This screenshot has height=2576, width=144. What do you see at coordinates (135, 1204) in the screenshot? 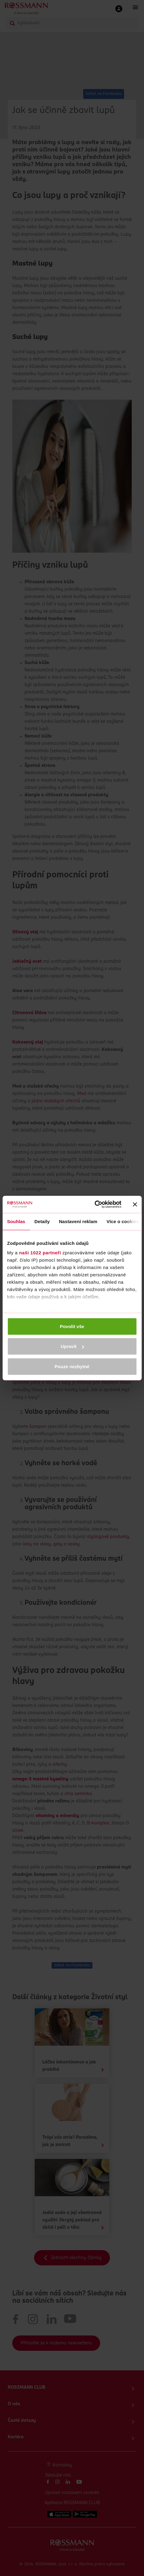
I see `[Zavřít banner]` at bounding box center [135, 1204].